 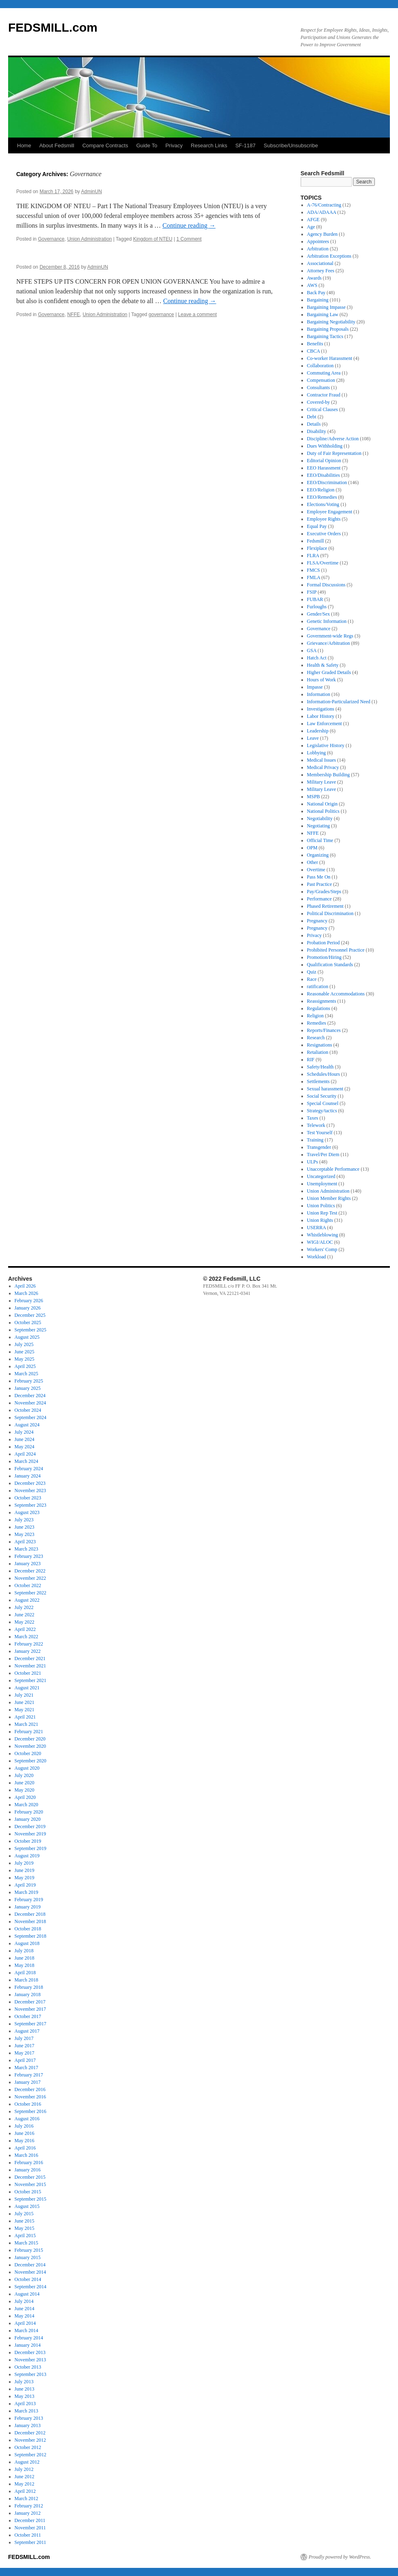 I want to click on Medical Issues, so click(x=321, y=760).